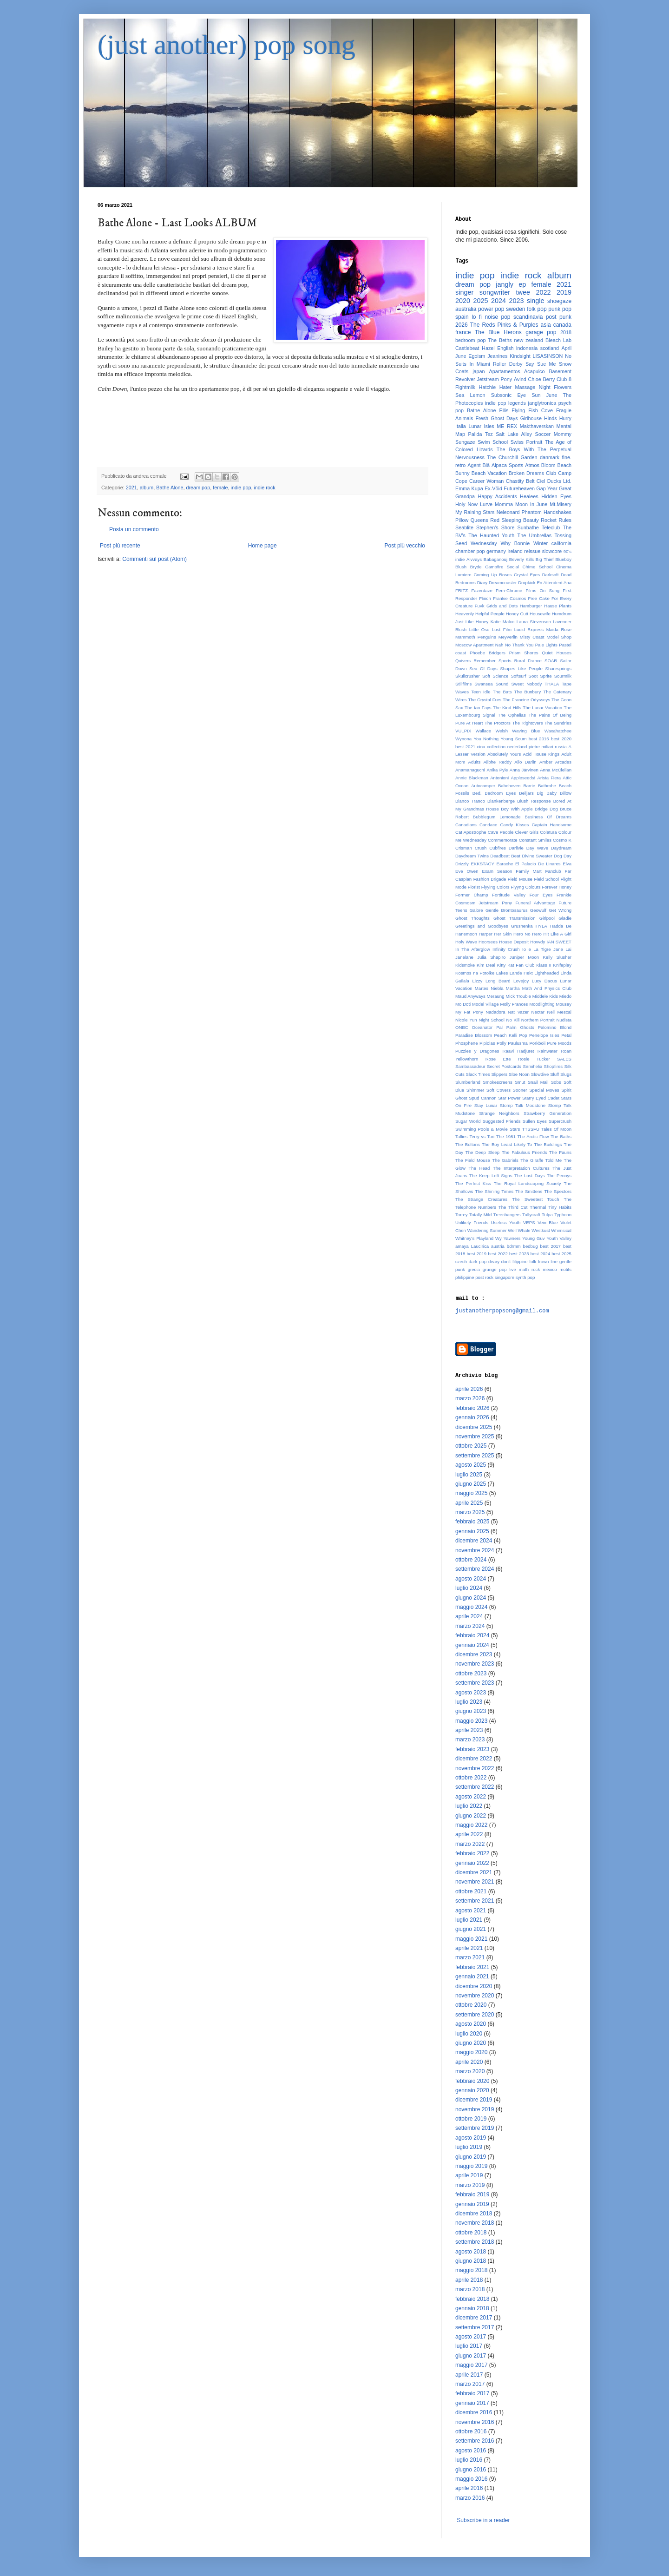 This screenshot has height=2576, width=669. I want to click on The Perfect Kiss, so click(473, 1183).